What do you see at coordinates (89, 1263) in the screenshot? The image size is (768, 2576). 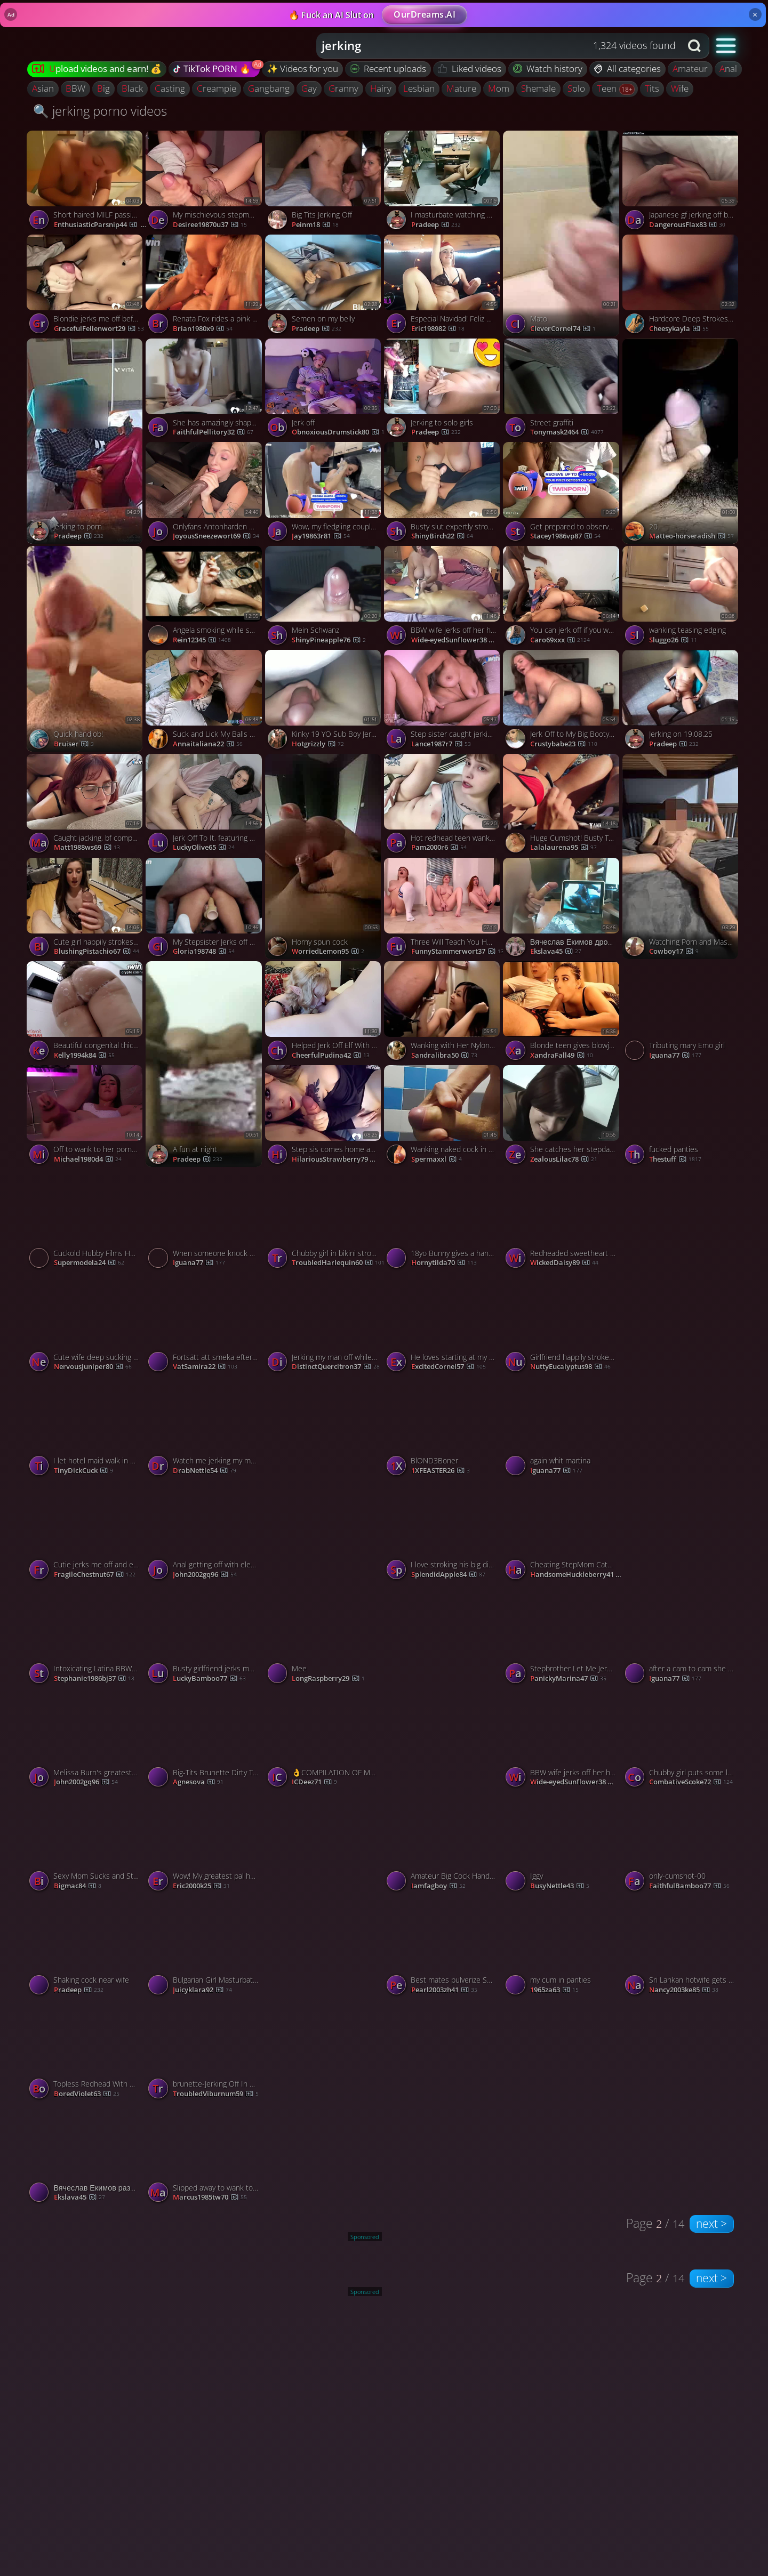 I see `supermodela24` at bounding box center [89, 1263].